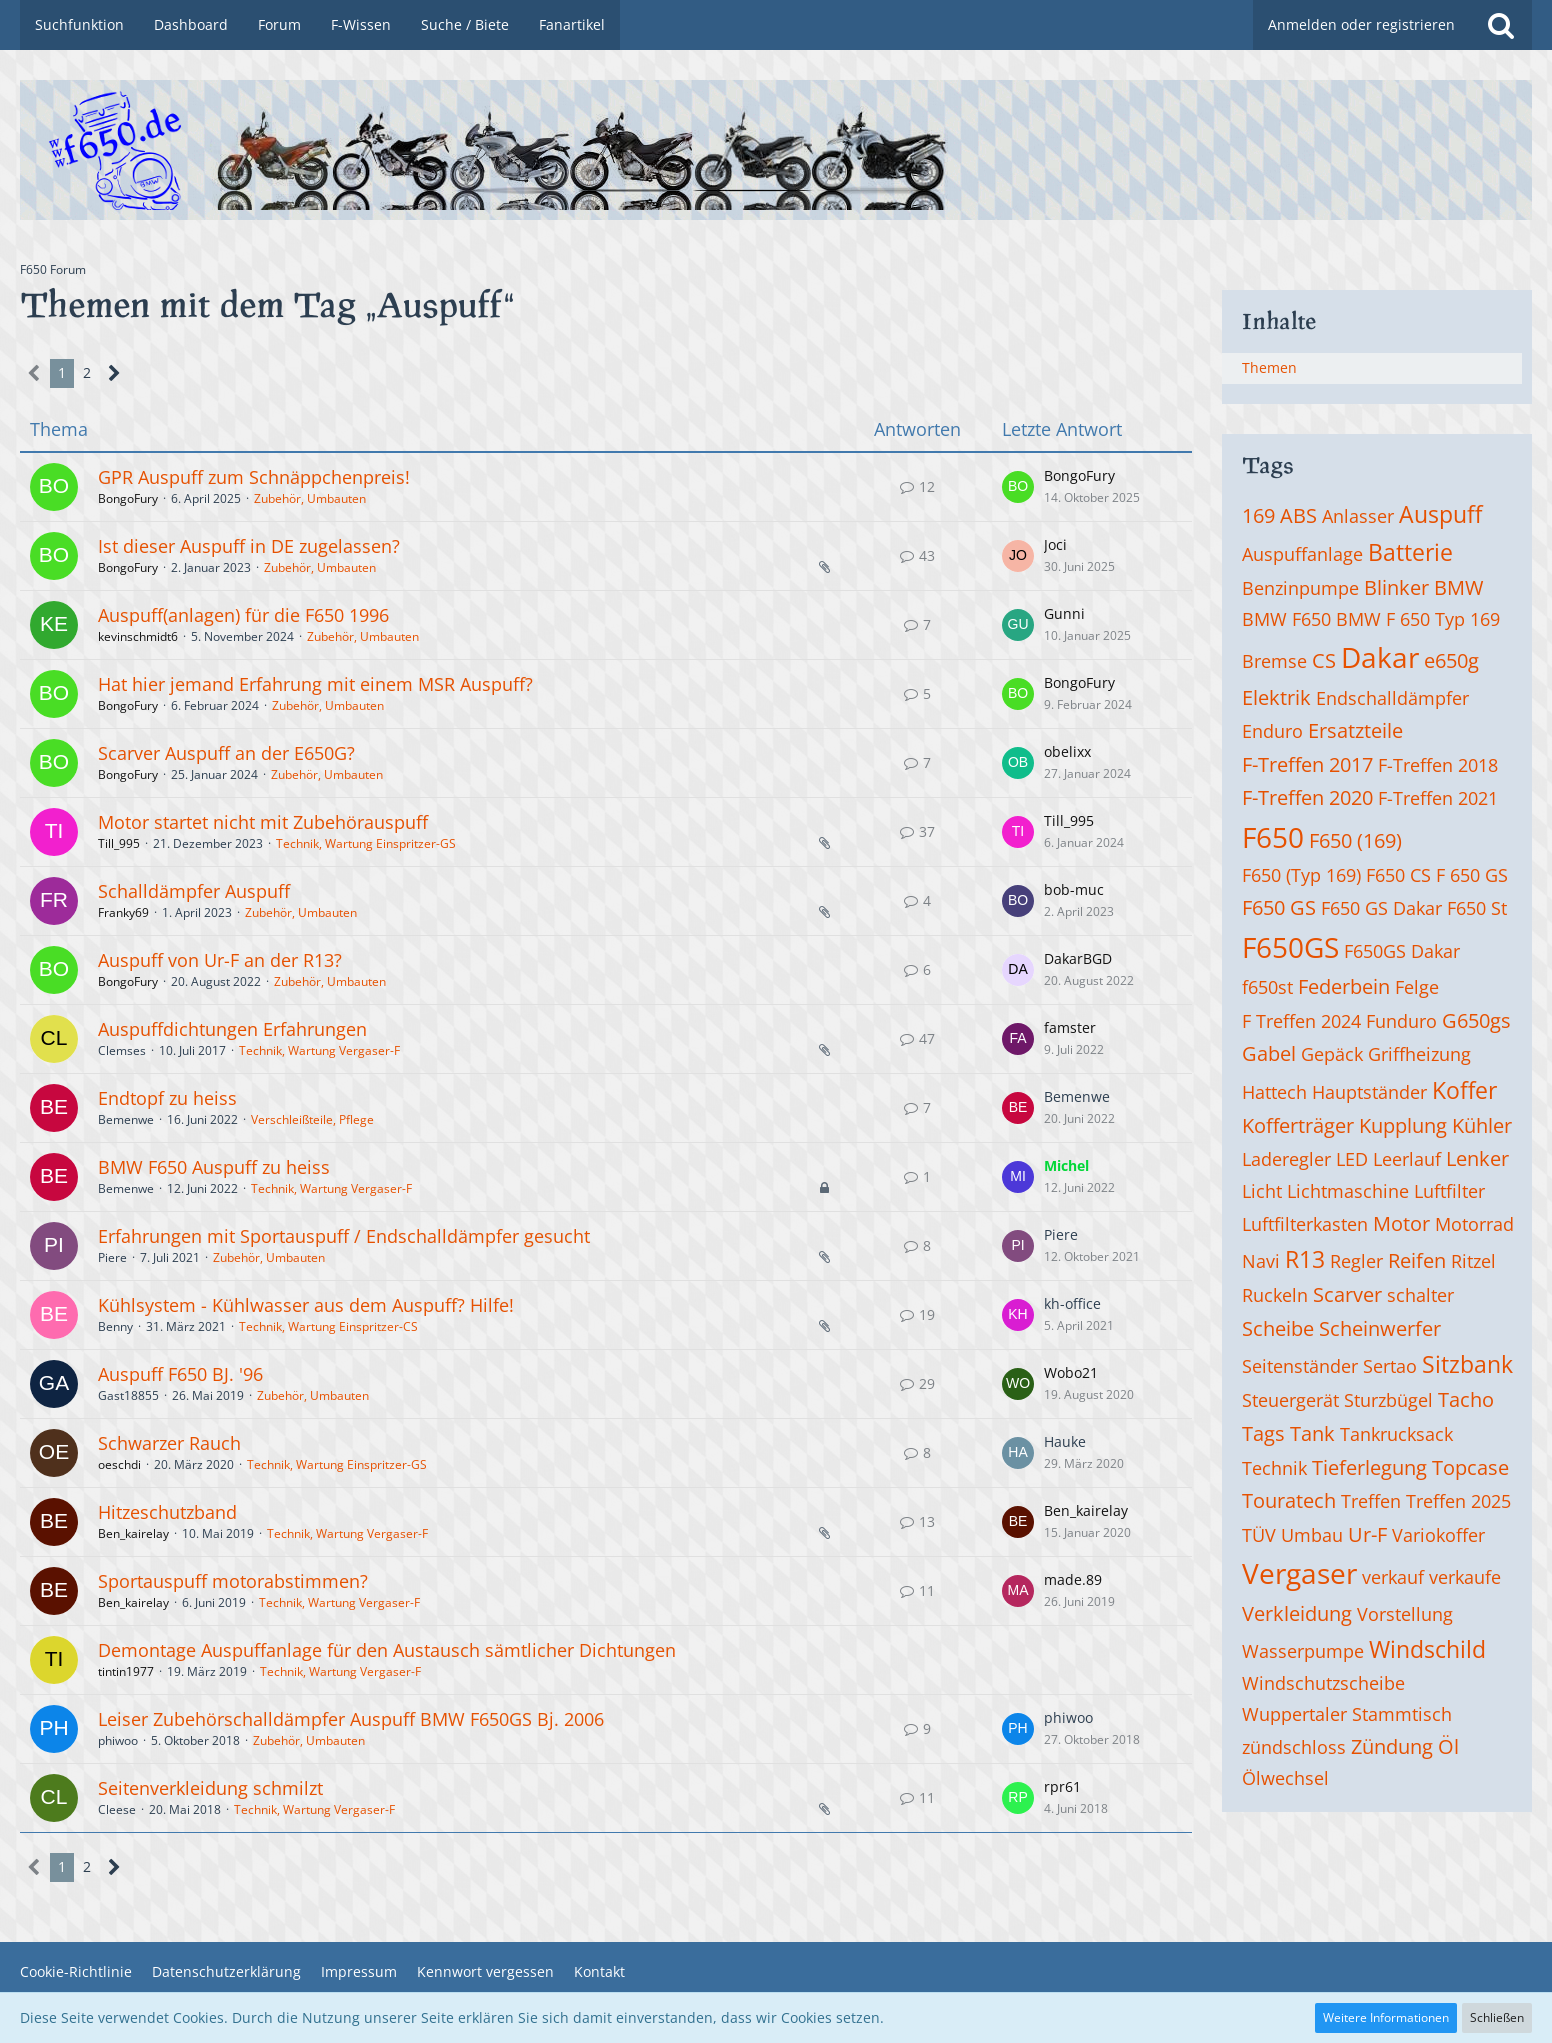 The height and width of the screenshot is (2043, 1552). I want to click on Dakar, so click(1380, 657).